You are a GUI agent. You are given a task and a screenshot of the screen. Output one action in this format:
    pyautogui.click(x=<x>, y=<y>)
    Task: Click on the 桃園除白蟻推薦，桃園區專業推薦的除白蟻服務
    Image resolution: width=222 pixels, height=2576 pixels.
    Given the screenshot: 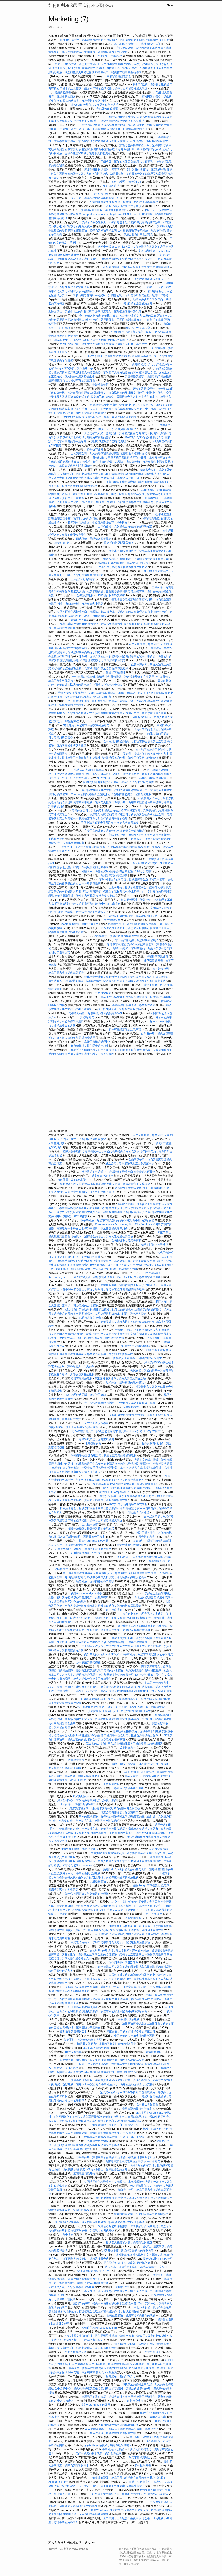 What is the action you would take?
    pyautogui.click(x=114, y=847)
    